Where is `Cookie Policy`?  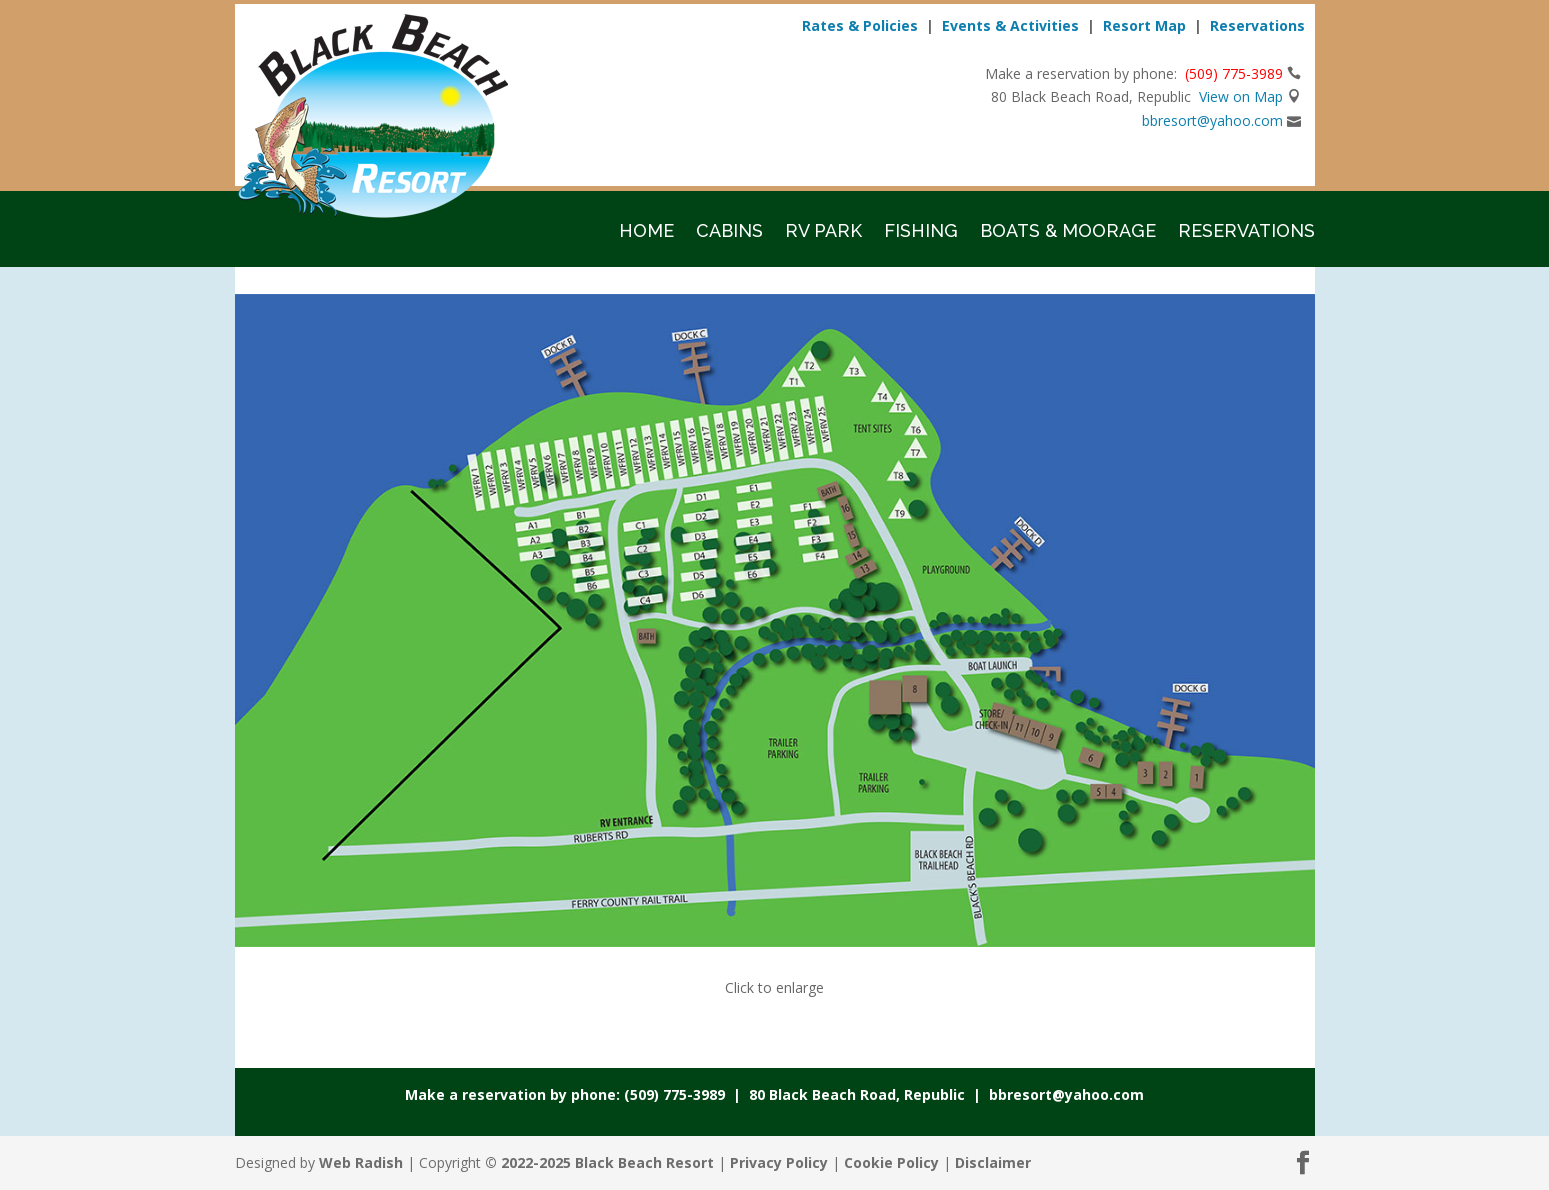
Cookie Policy is located at coordinates (891, 1162).